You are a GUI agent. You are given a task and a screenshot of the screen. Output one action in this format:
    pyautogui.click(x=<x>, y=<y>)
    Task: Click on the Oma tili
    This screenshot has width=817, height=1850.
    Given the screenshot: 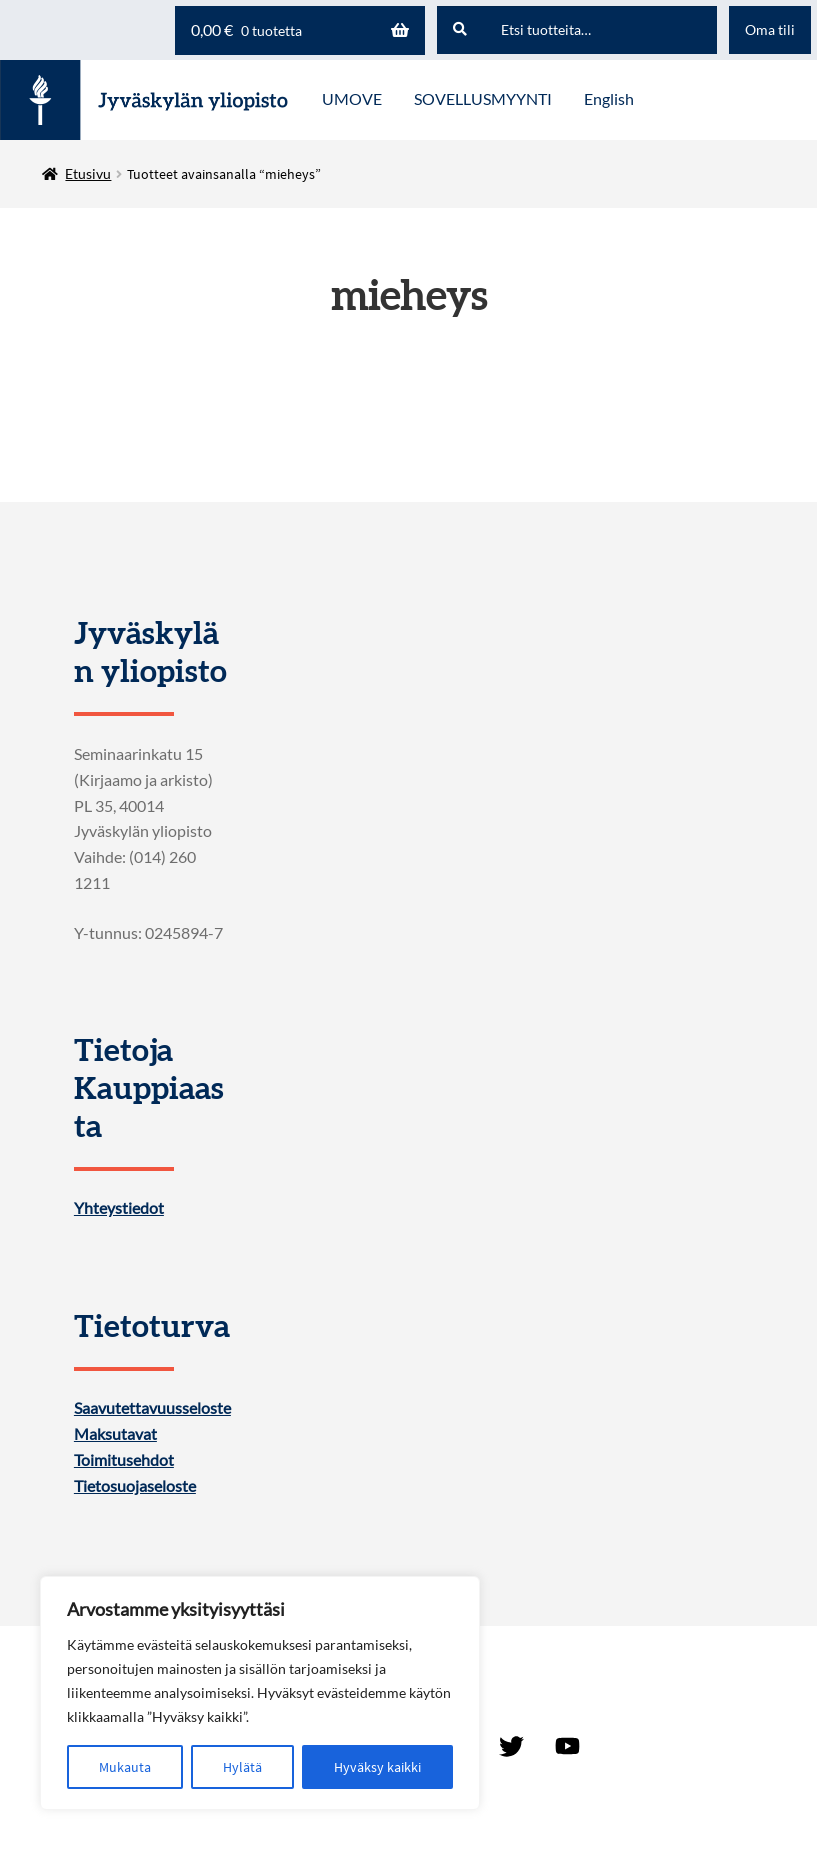 What is the action you would take?
    pyautogui.click(x=770, y=29)
    